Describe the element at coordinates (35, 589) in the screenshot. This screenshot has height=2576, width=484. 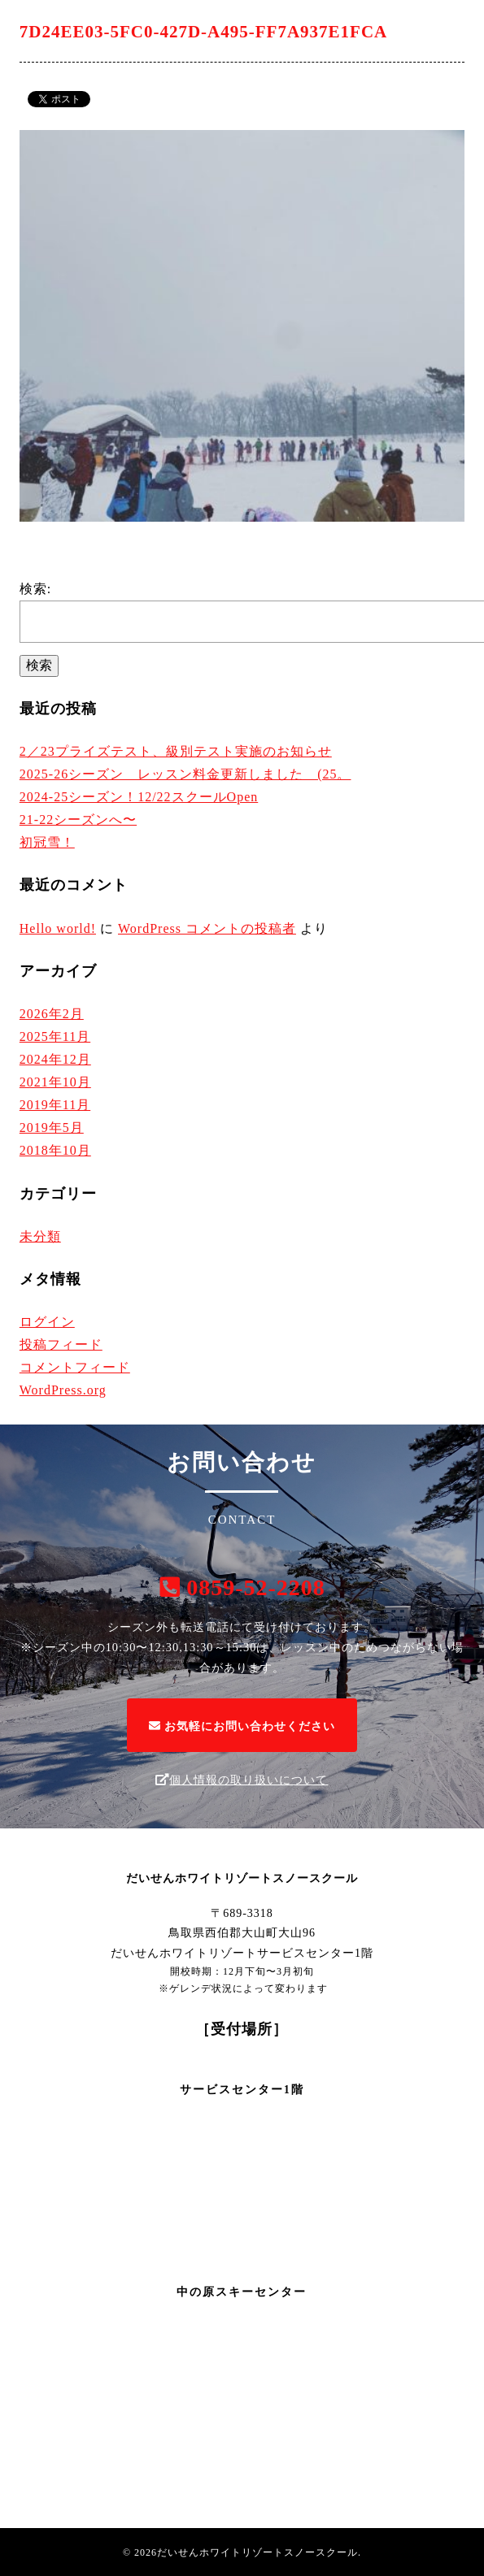
I see `検索:` at that location.